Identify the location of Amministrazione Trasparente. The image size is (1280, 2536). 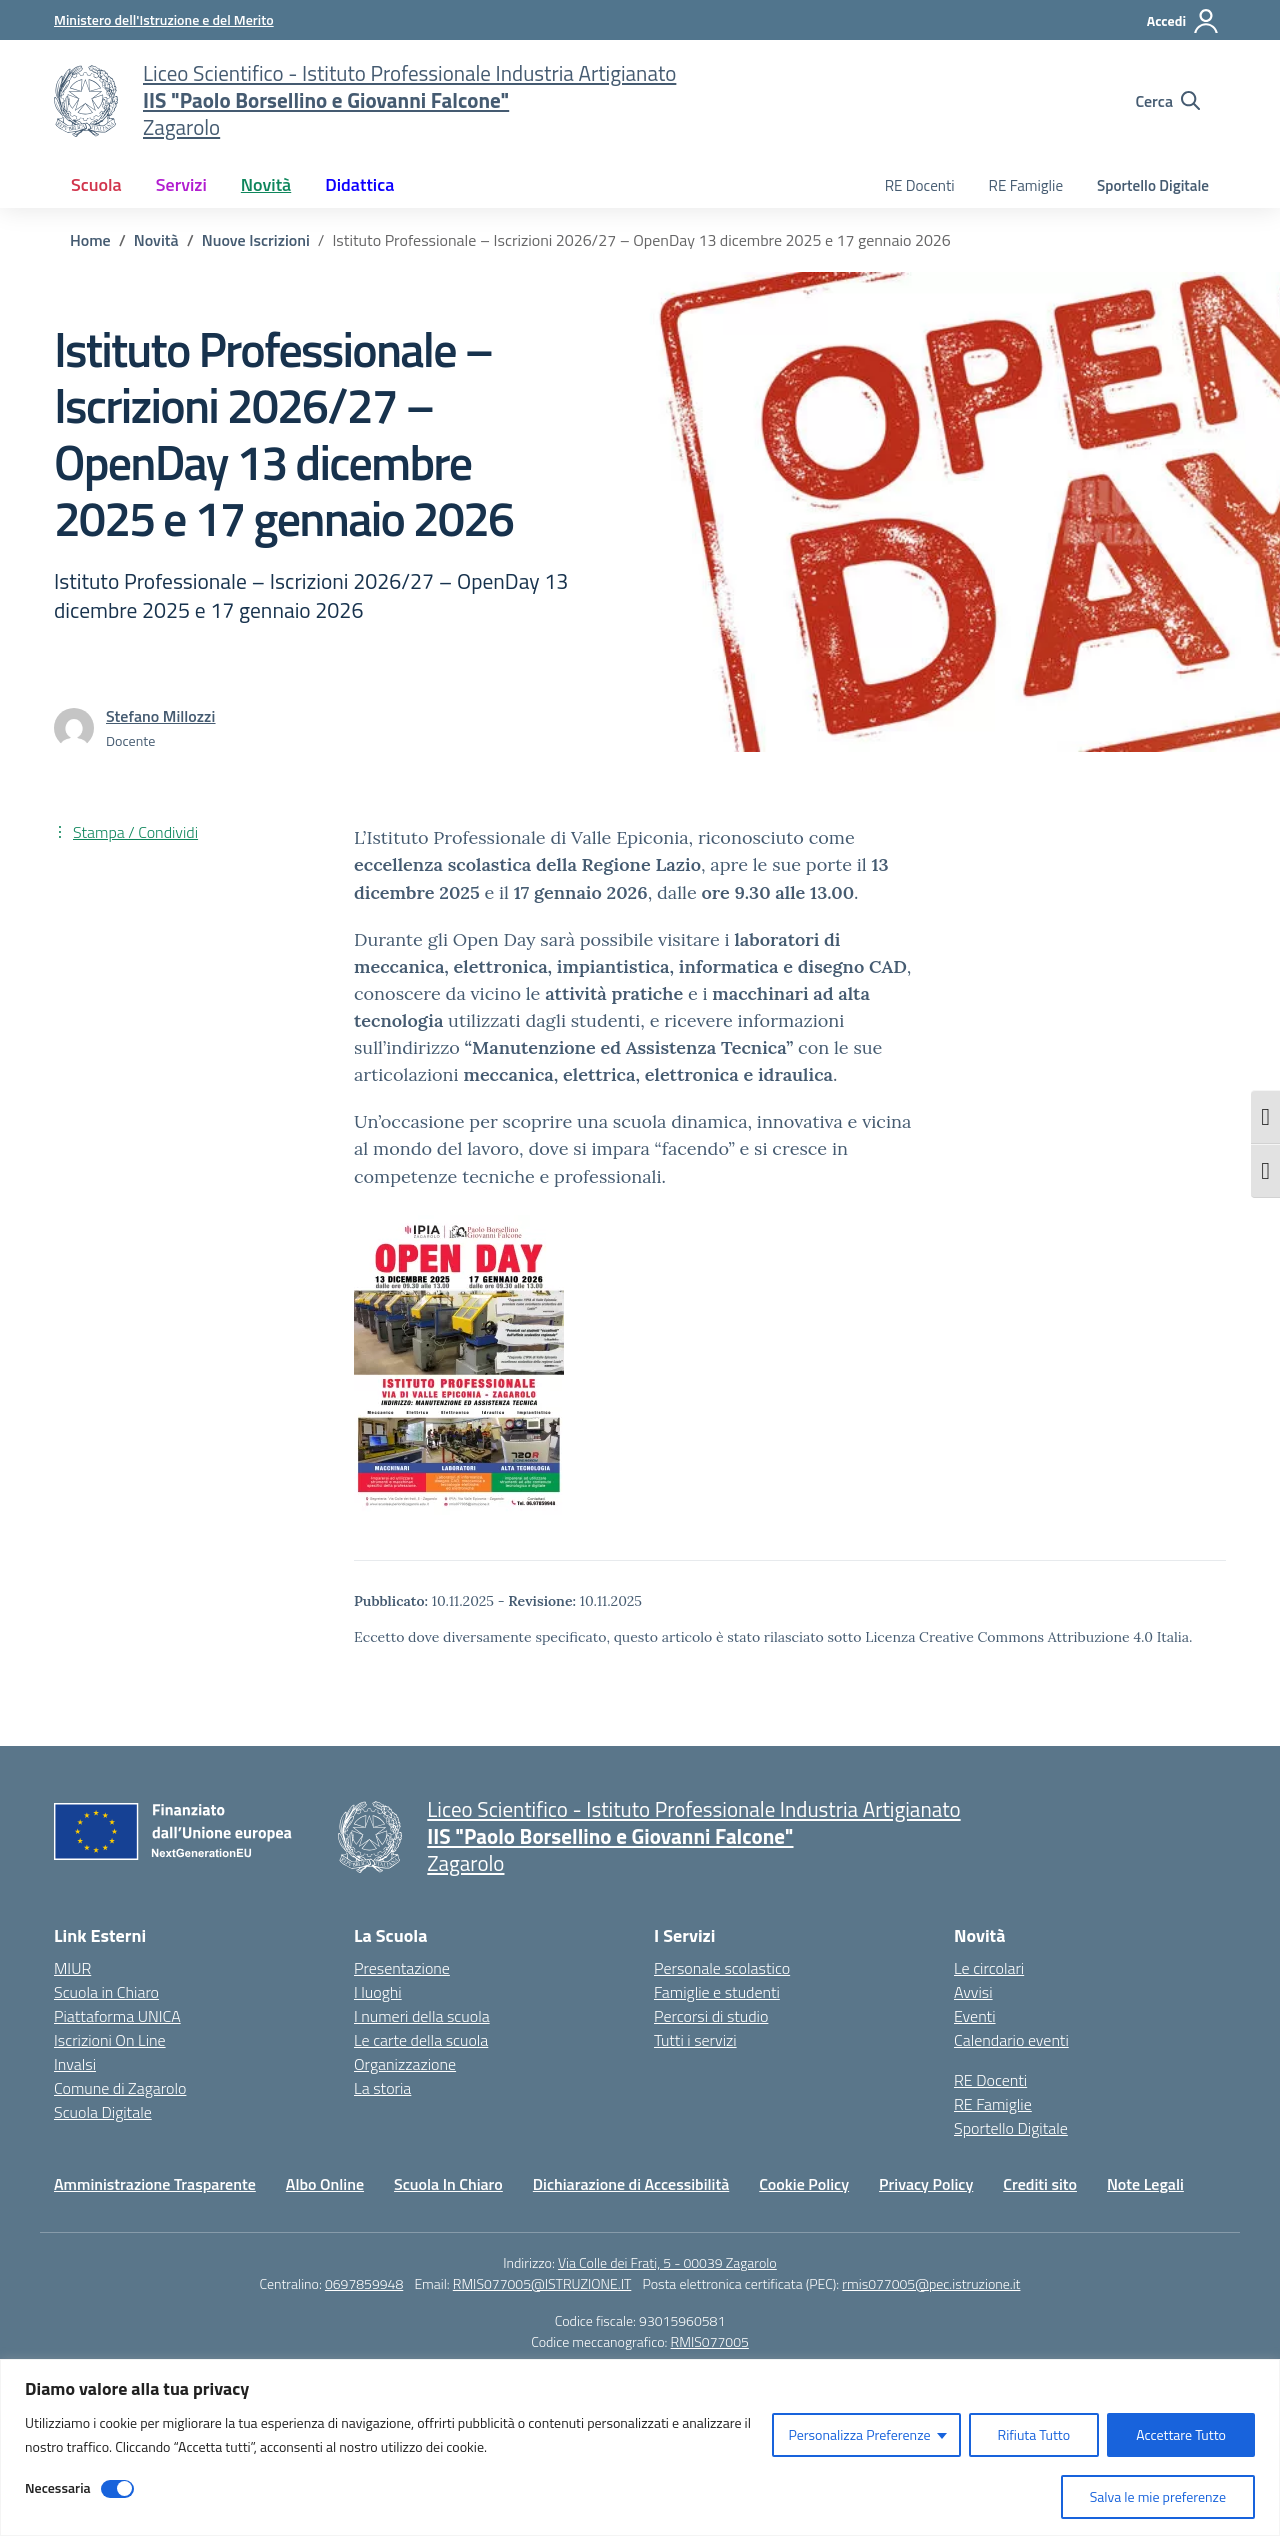
(155, 2184).